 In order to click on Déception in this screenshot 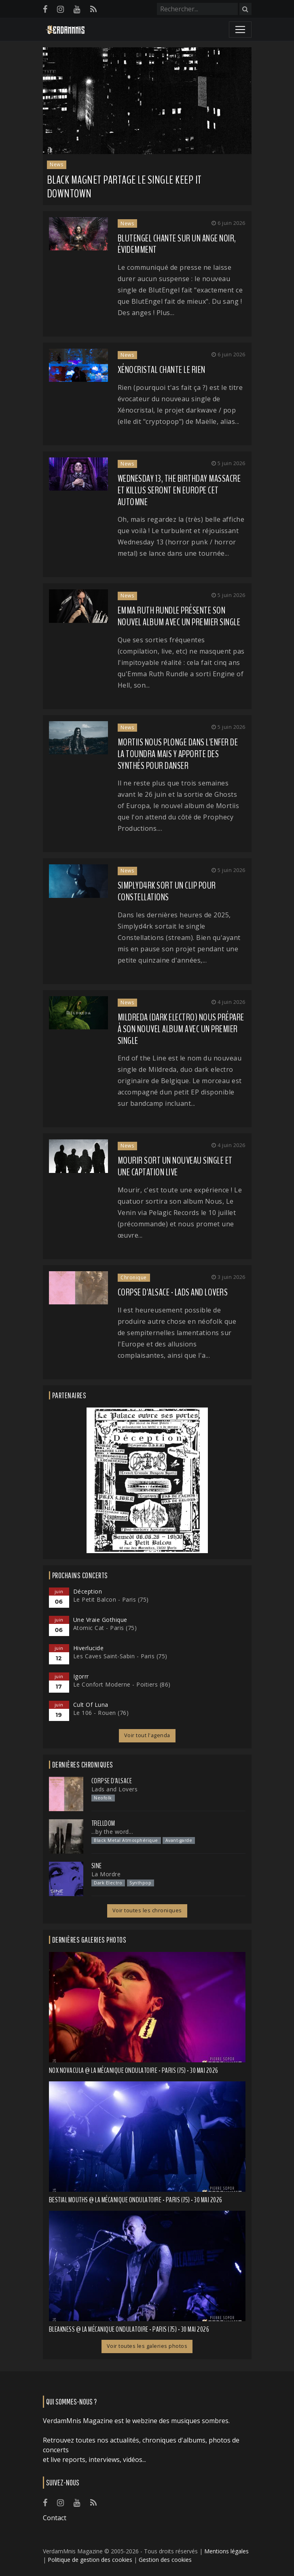, I will do `click(87, 1591)`.